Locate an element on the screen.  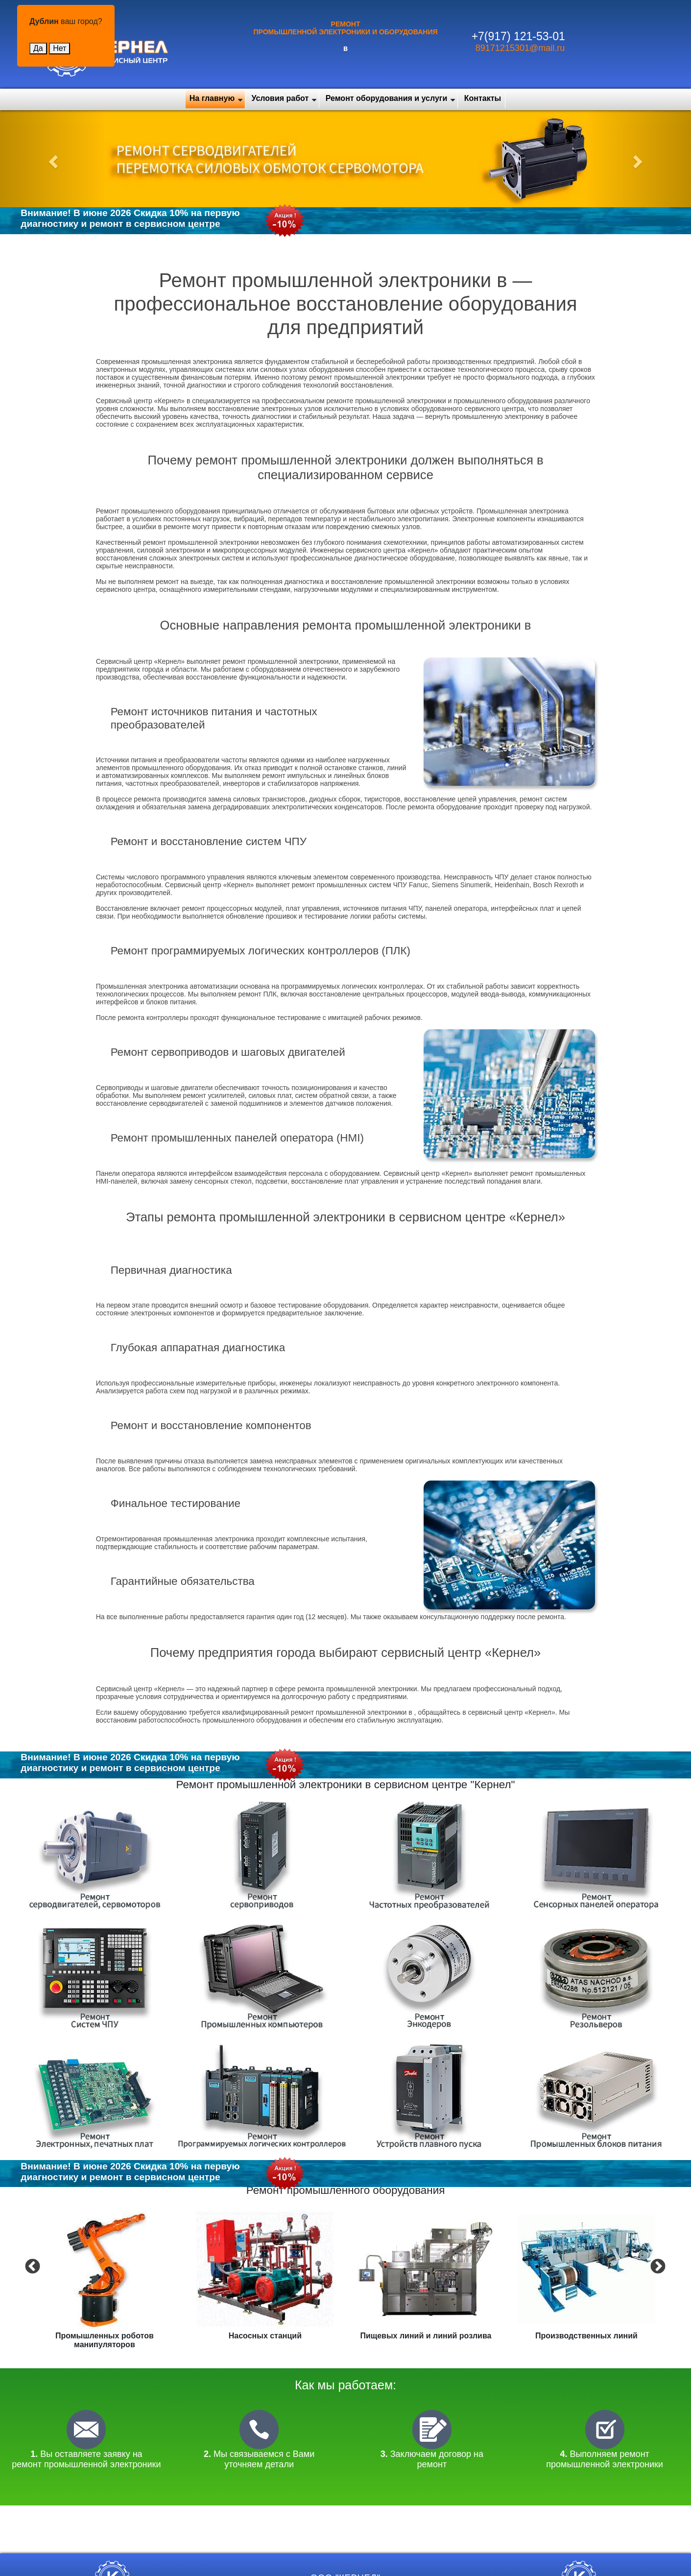
[button] is located at coordinates (52, 158).